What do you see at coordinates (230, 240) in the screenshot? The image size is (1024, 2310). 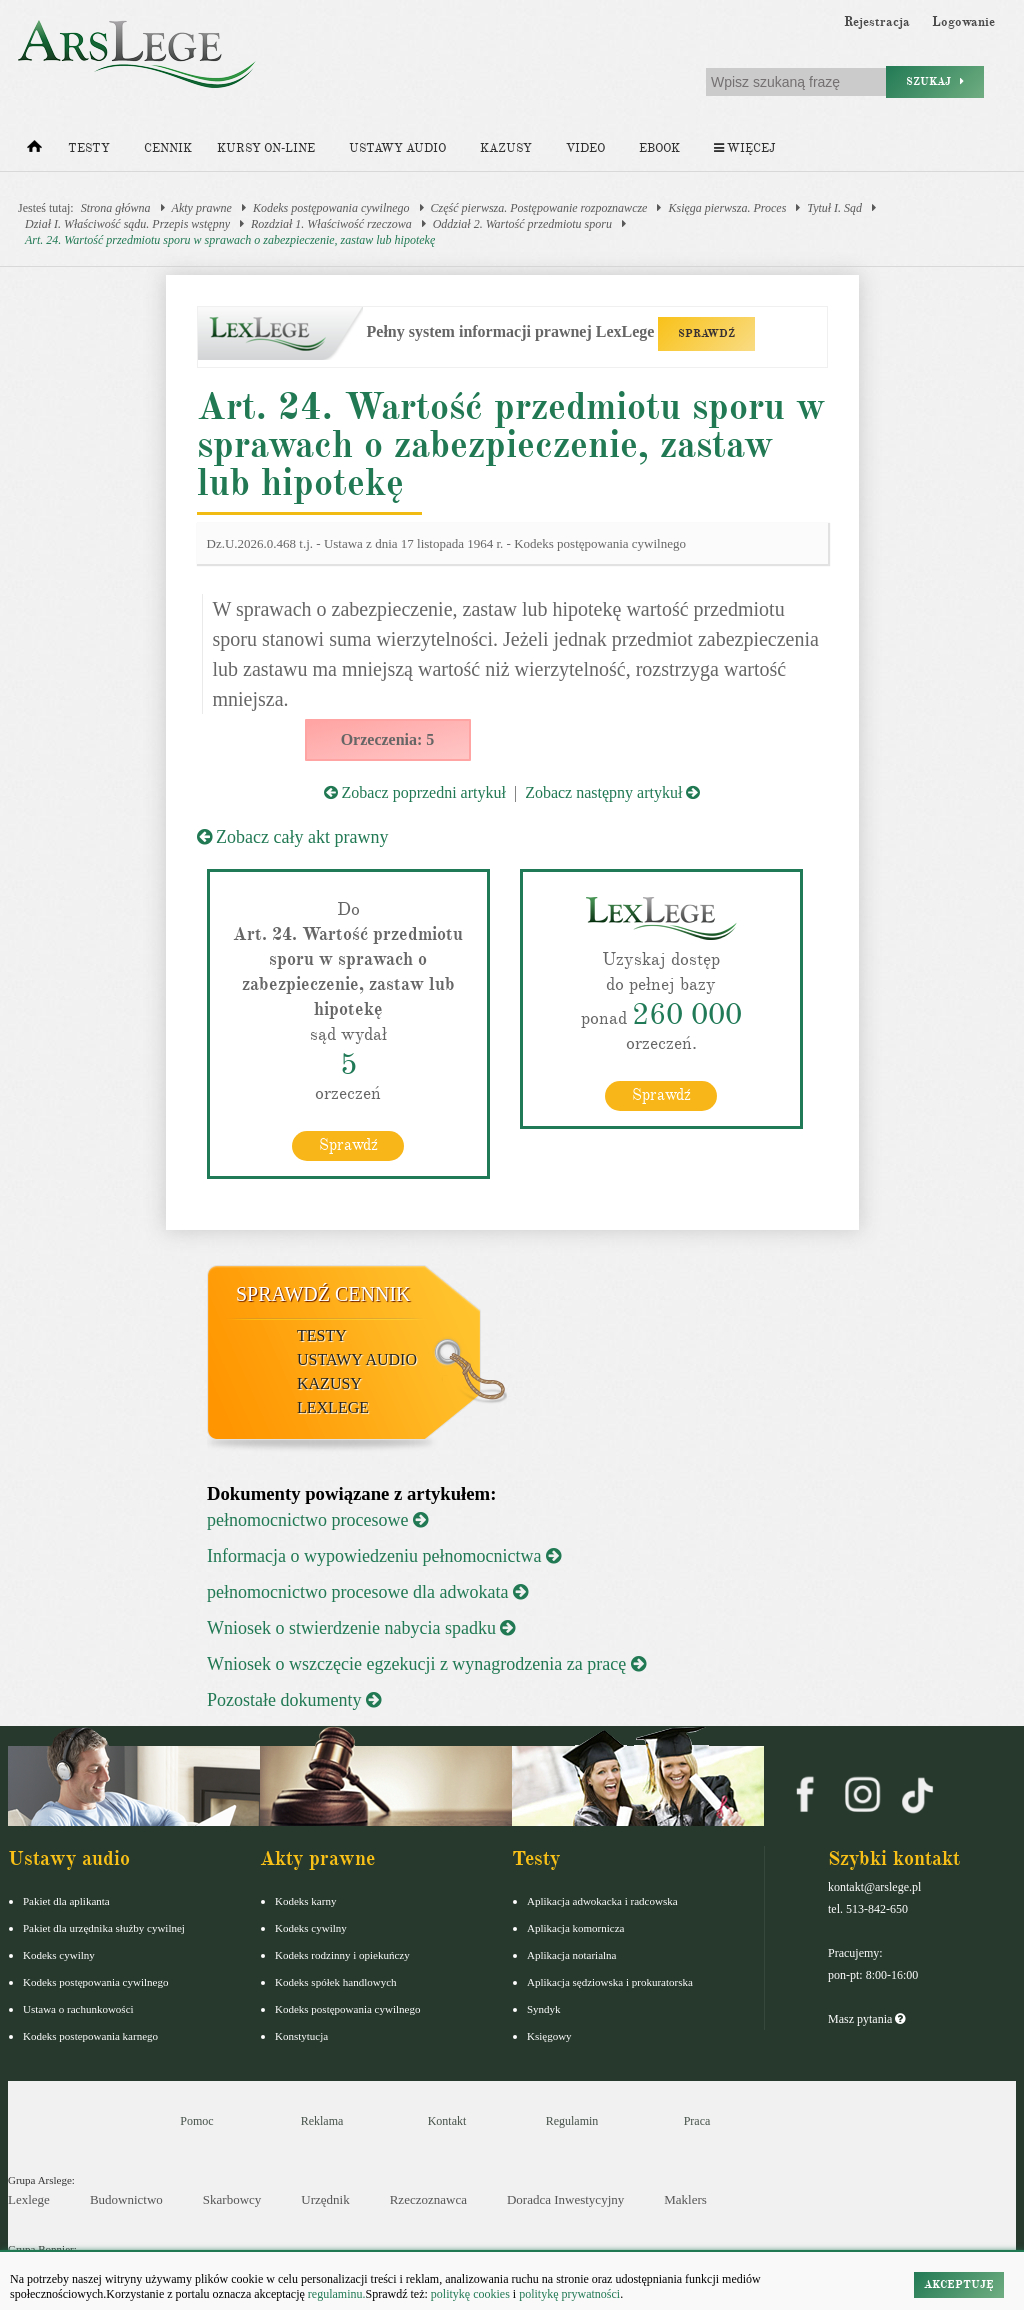 I see `Art. 24. Wartość przedmiotu sporu w sprawach o zabezpieczenie, zastaw lub hipotekę` at bounding box center [230, 240].